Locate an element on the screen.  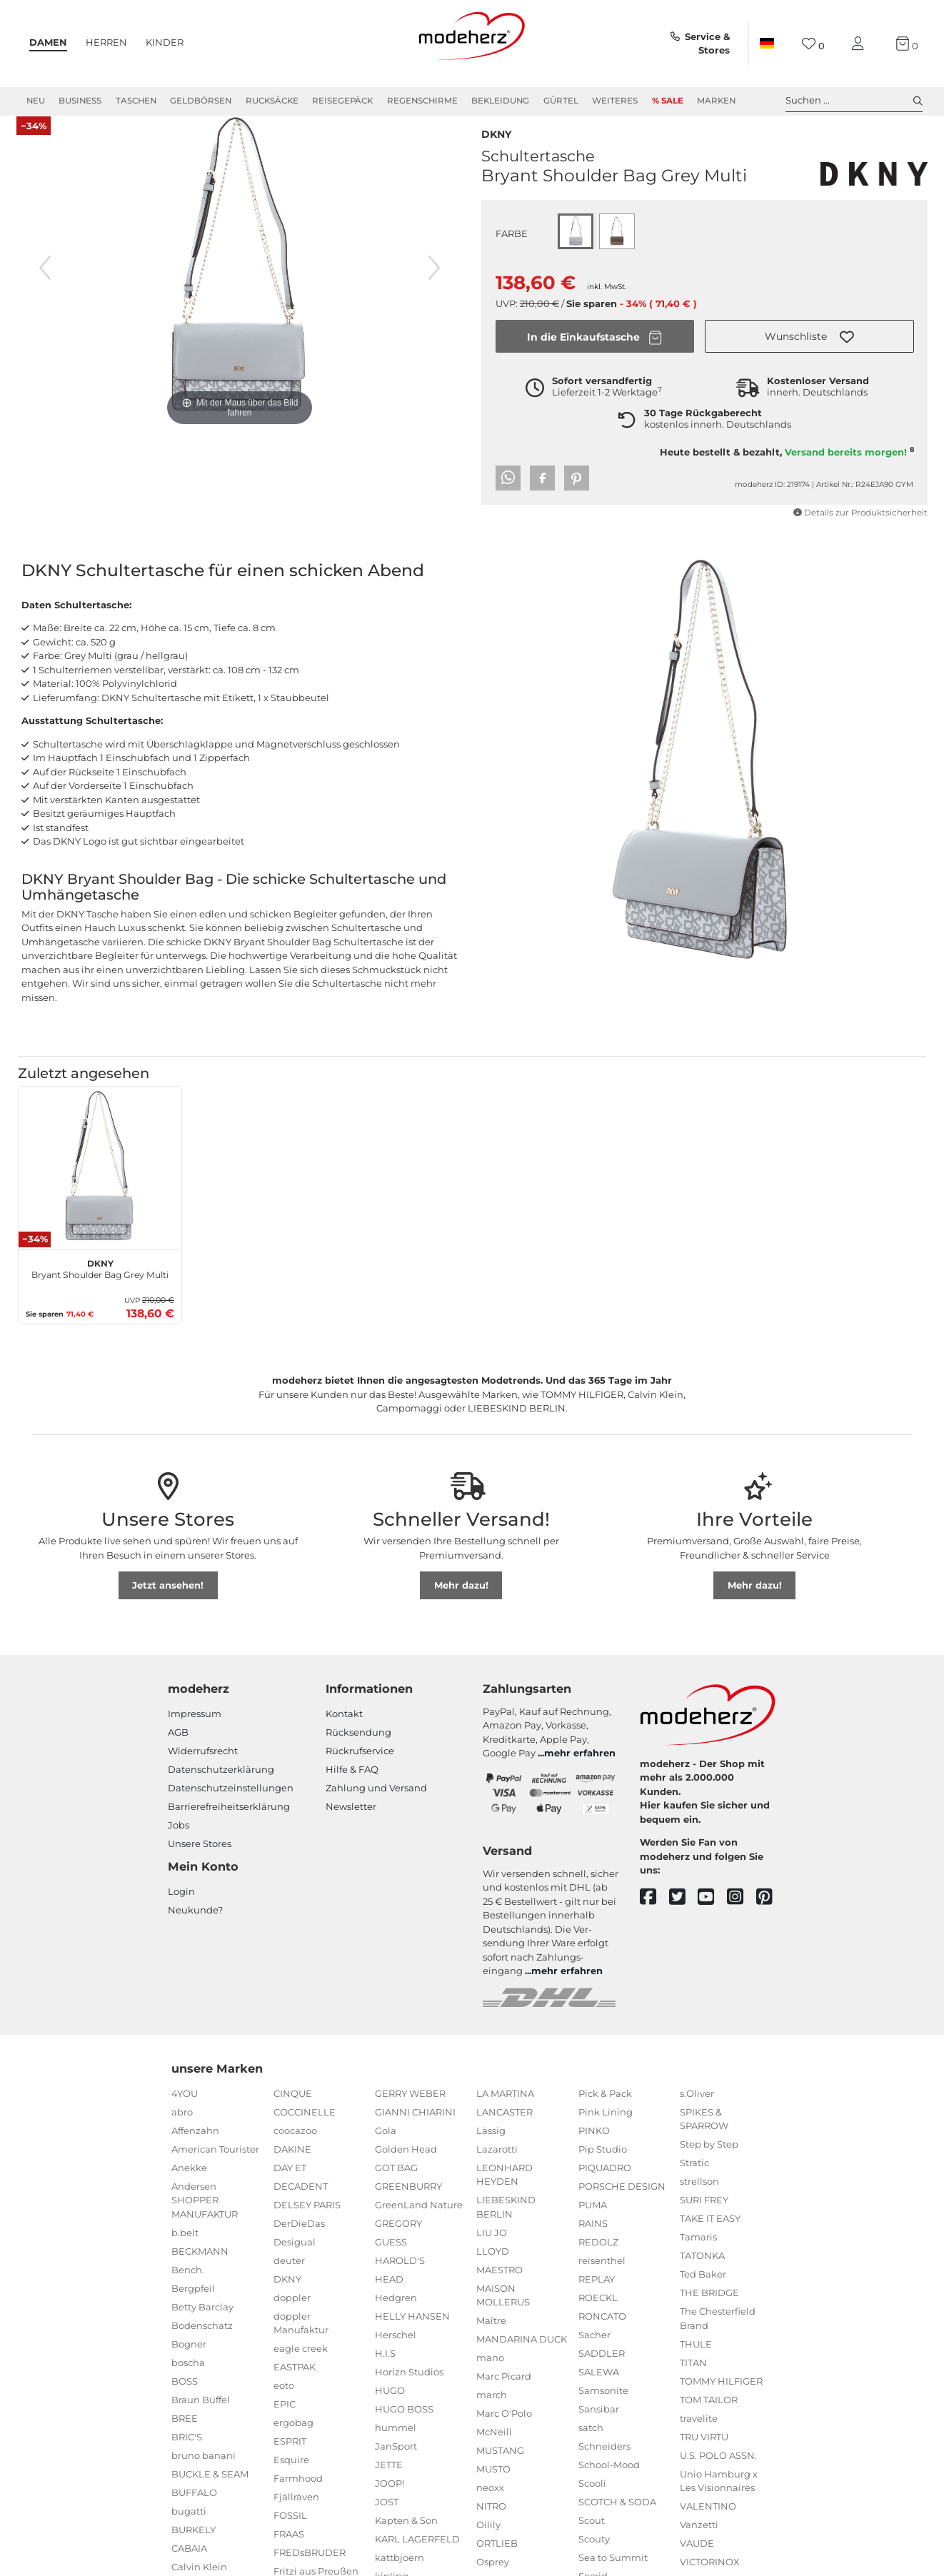
GreenLand Nature is located at coordinates (419, 2221).